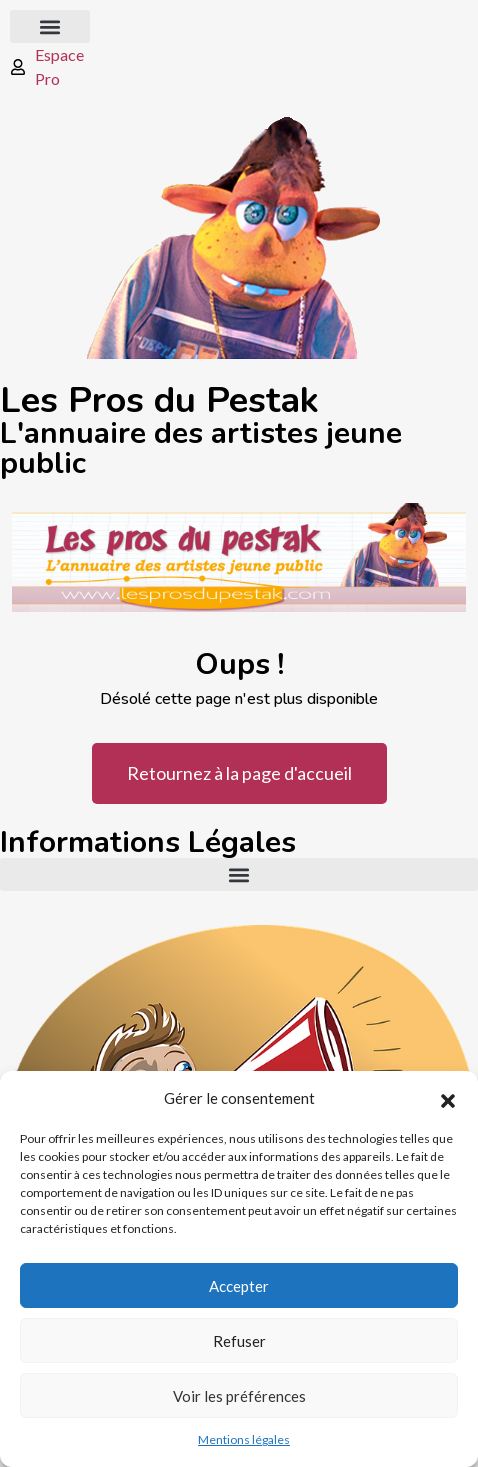 This screenshot has height=1467, width=478. I want to click on Voir les préférences, so click(239, 1396).